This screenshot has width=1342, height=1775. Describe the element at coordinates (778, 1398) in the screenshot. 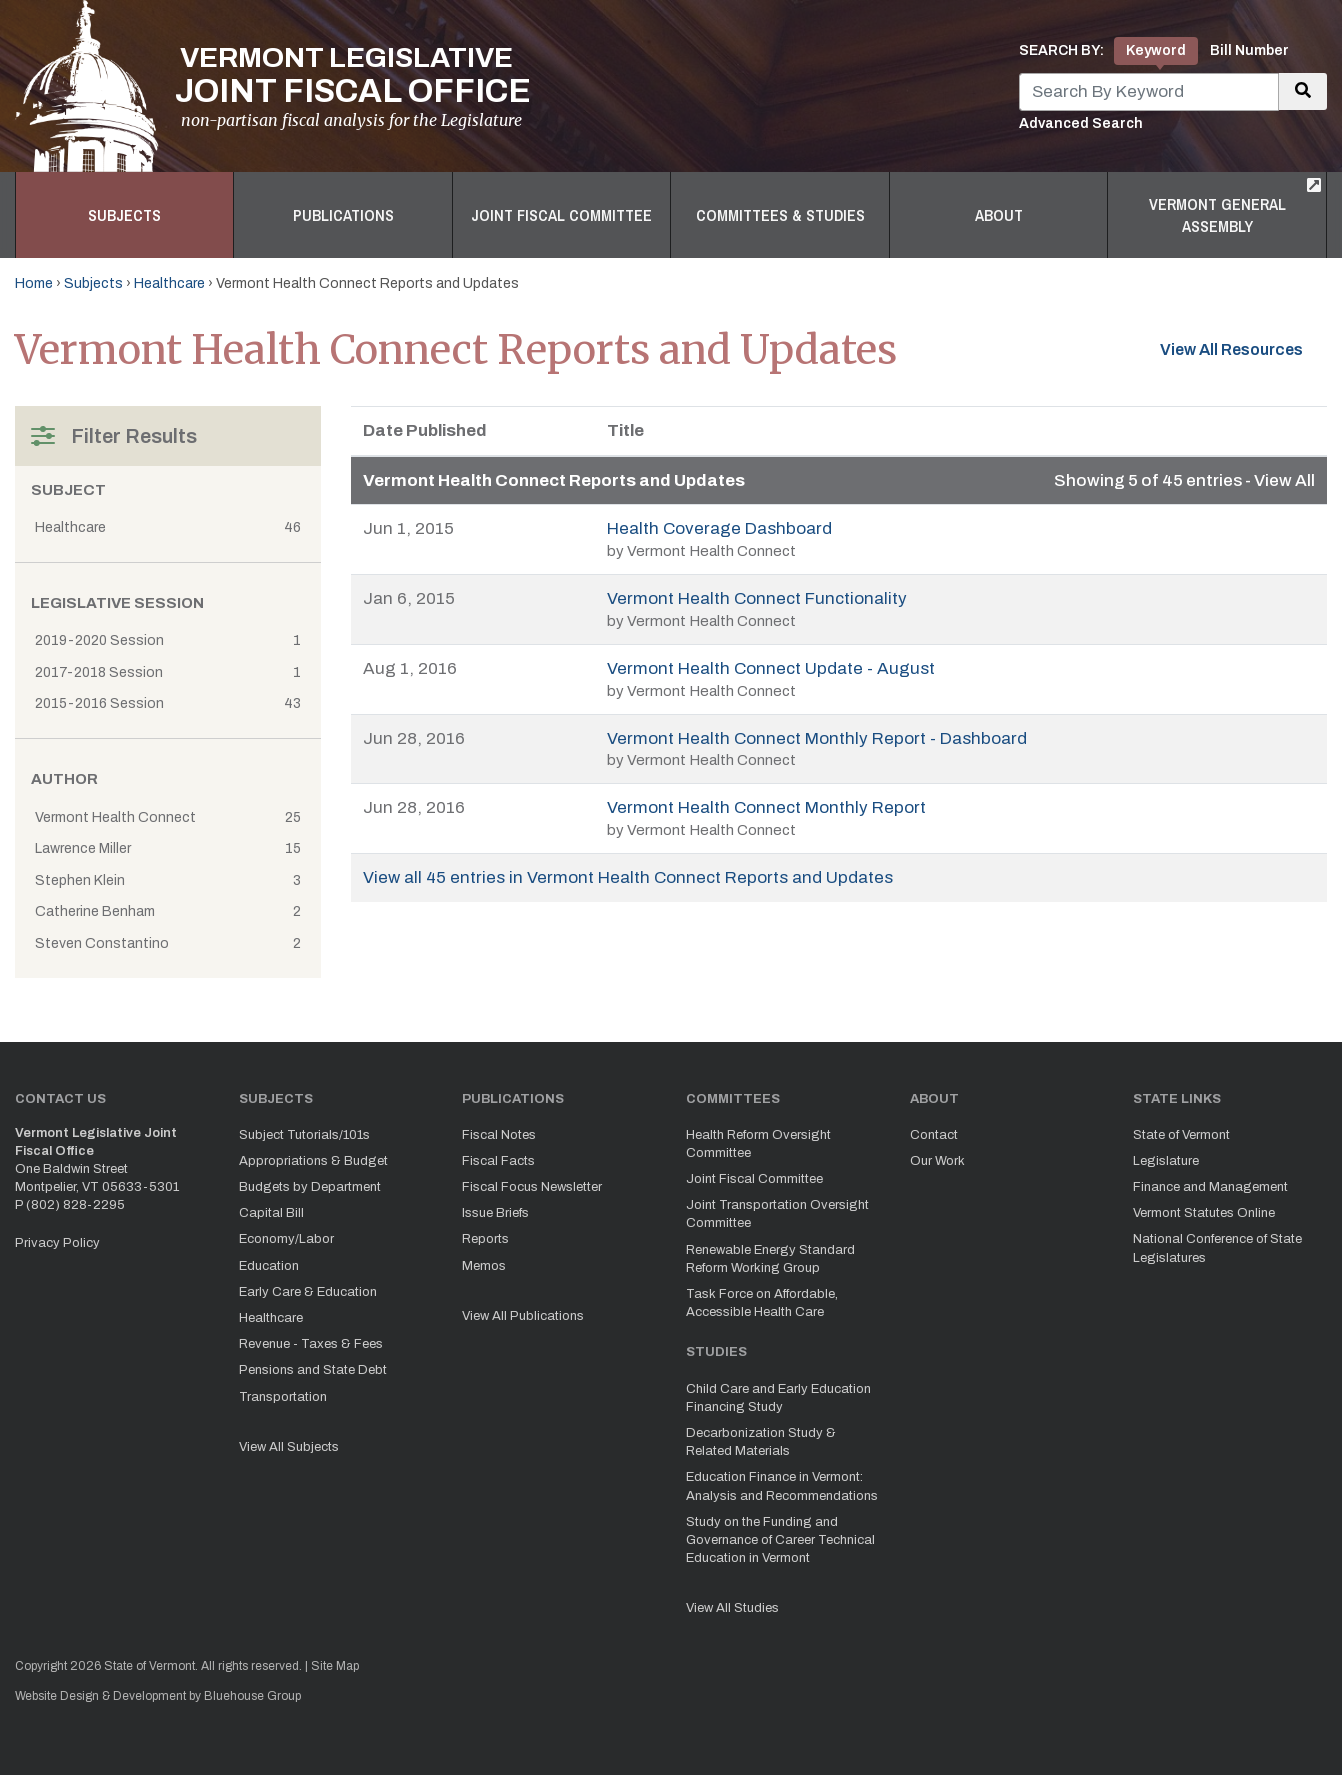

I see `Child Care and Early Education Financing Study` at that location.